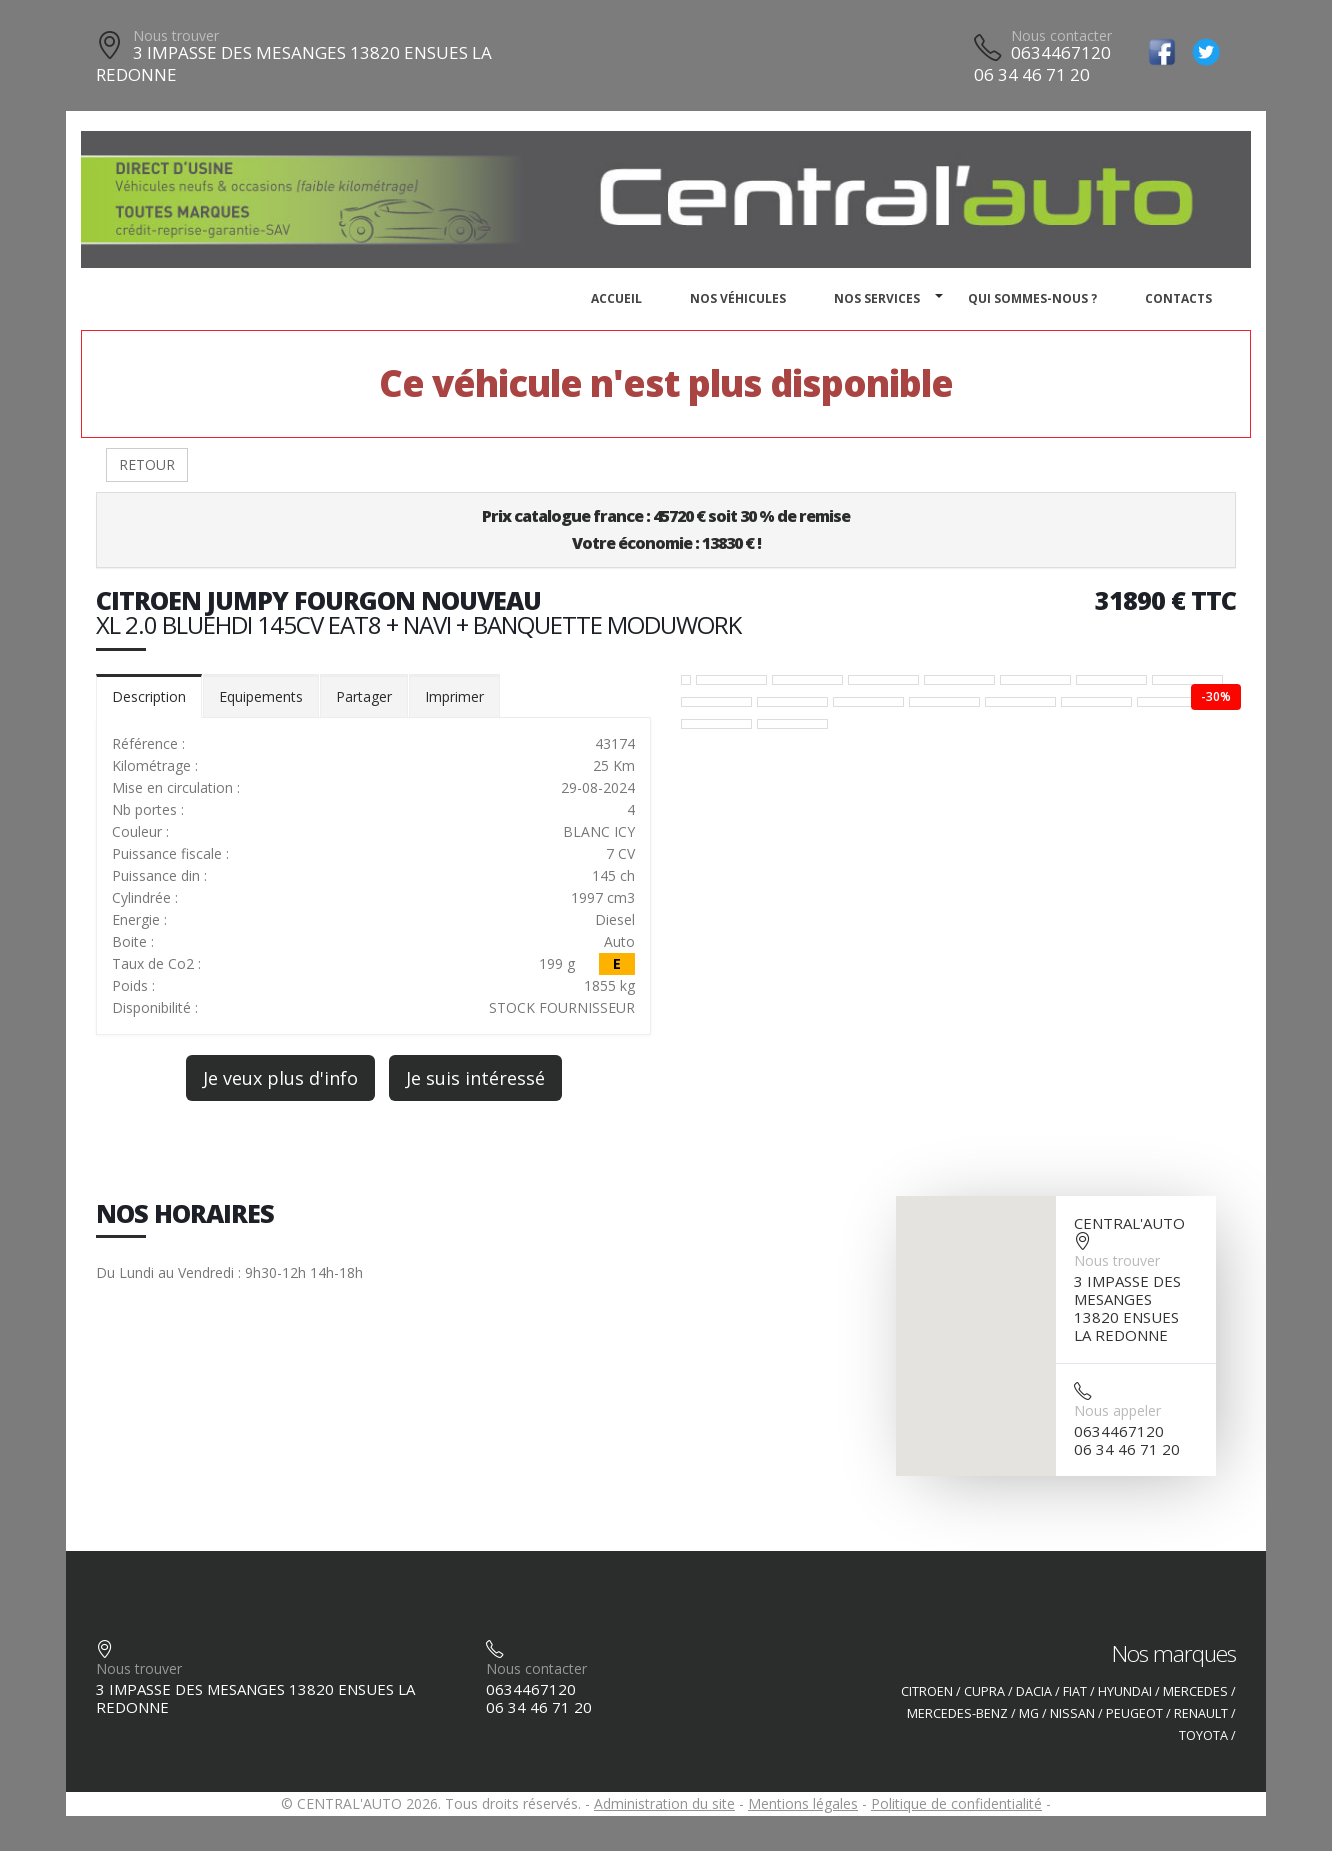  I want to click on MERCEDES-BENZ, so click(957, 1713).